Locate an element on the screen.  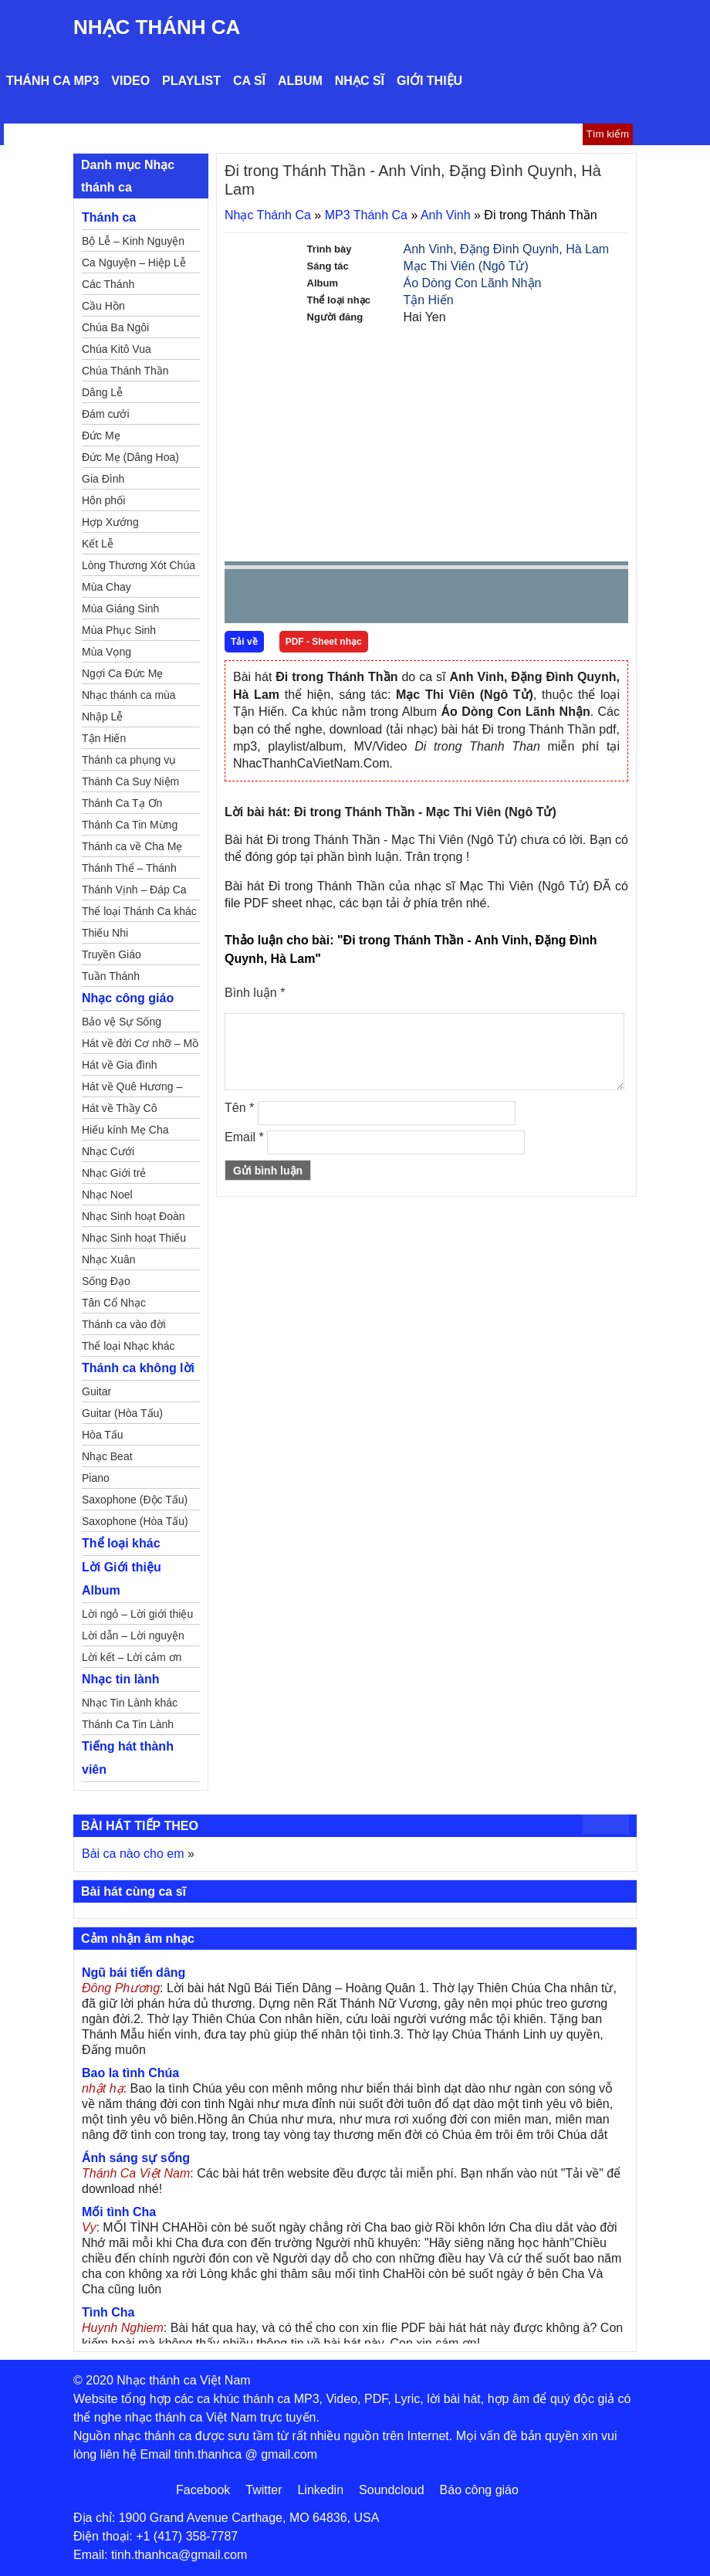
Sống Đạo is located at coordinates (106, 1281).